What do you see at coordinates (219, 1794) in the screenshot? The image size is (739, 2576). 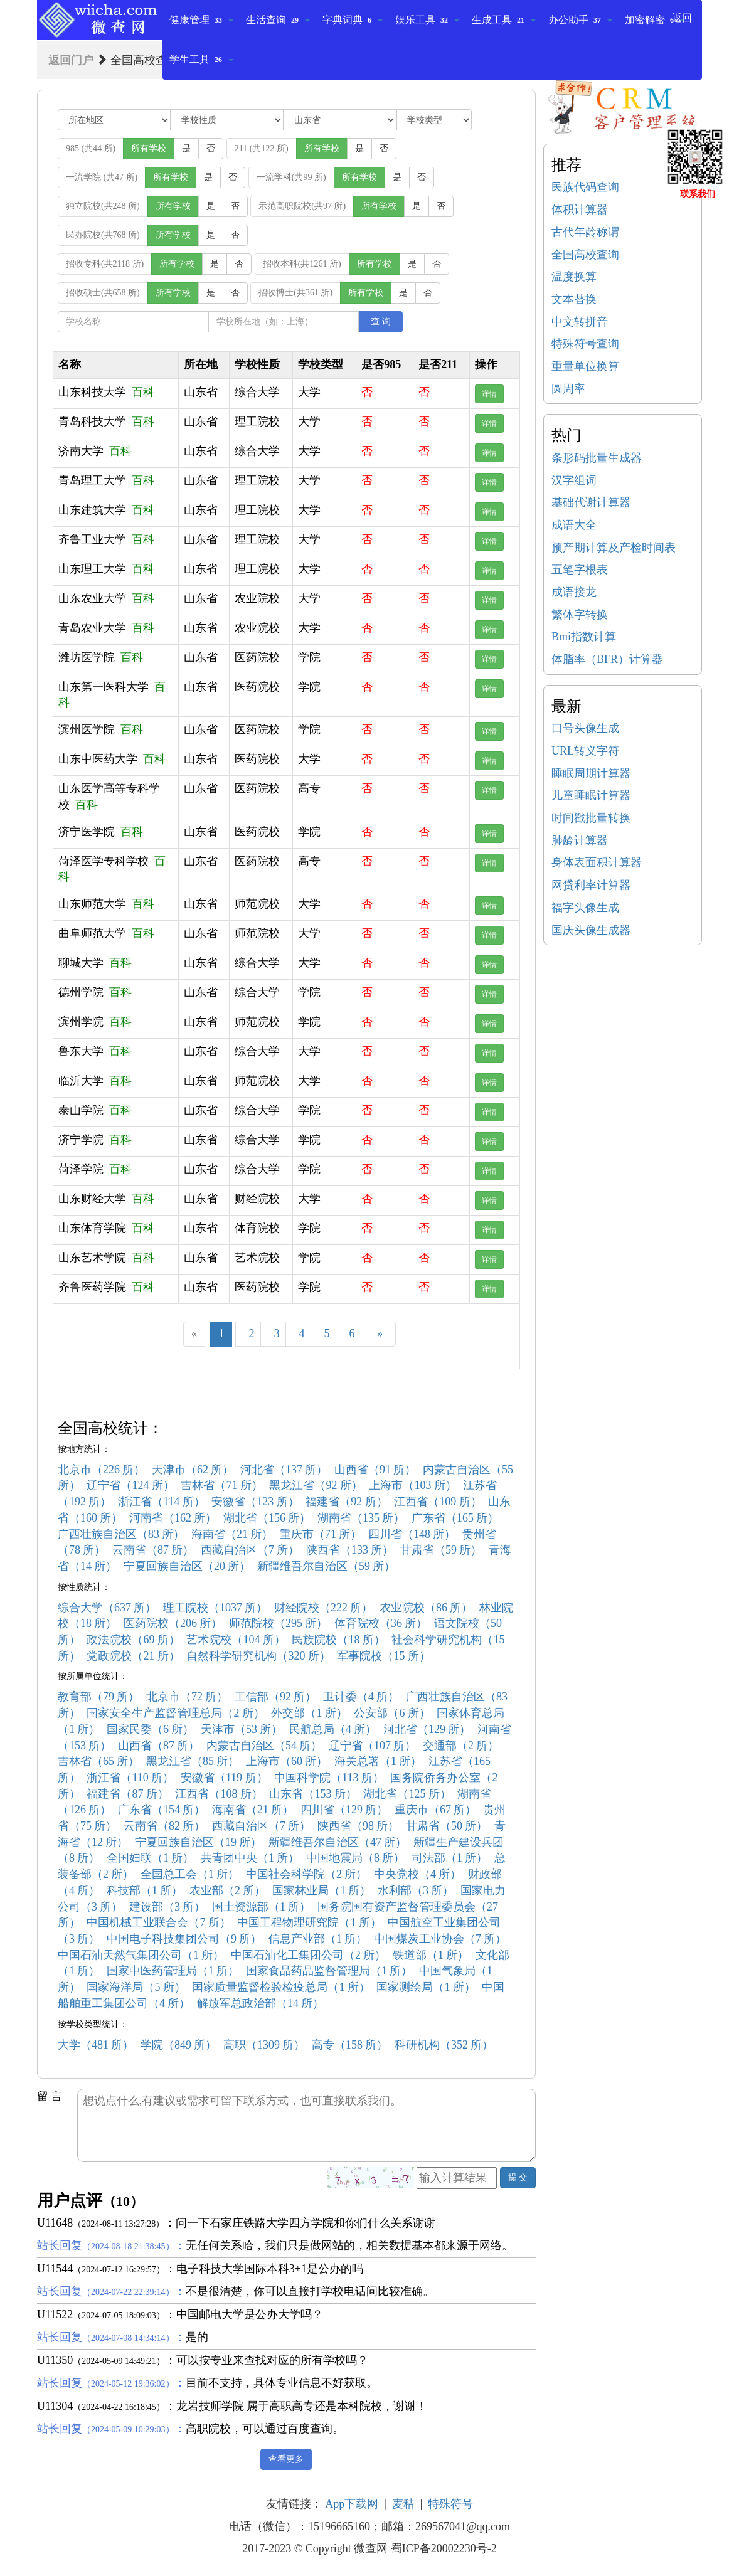 I see `江西省（108 所）` at bounding box center [219, 1794].